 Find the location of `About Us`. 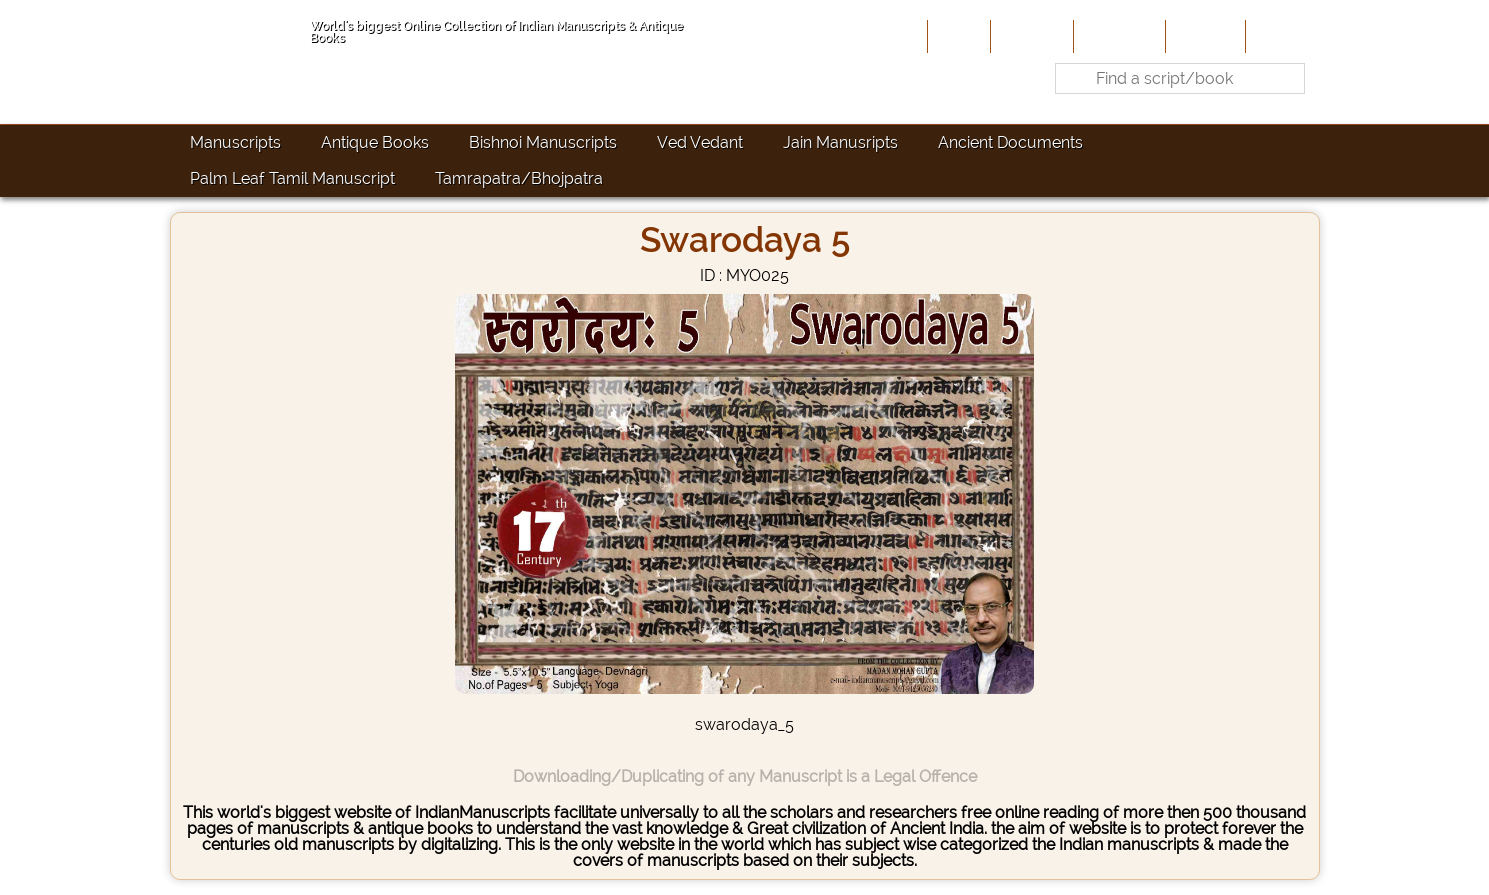

About Us is located at coordinates (1030, 36).